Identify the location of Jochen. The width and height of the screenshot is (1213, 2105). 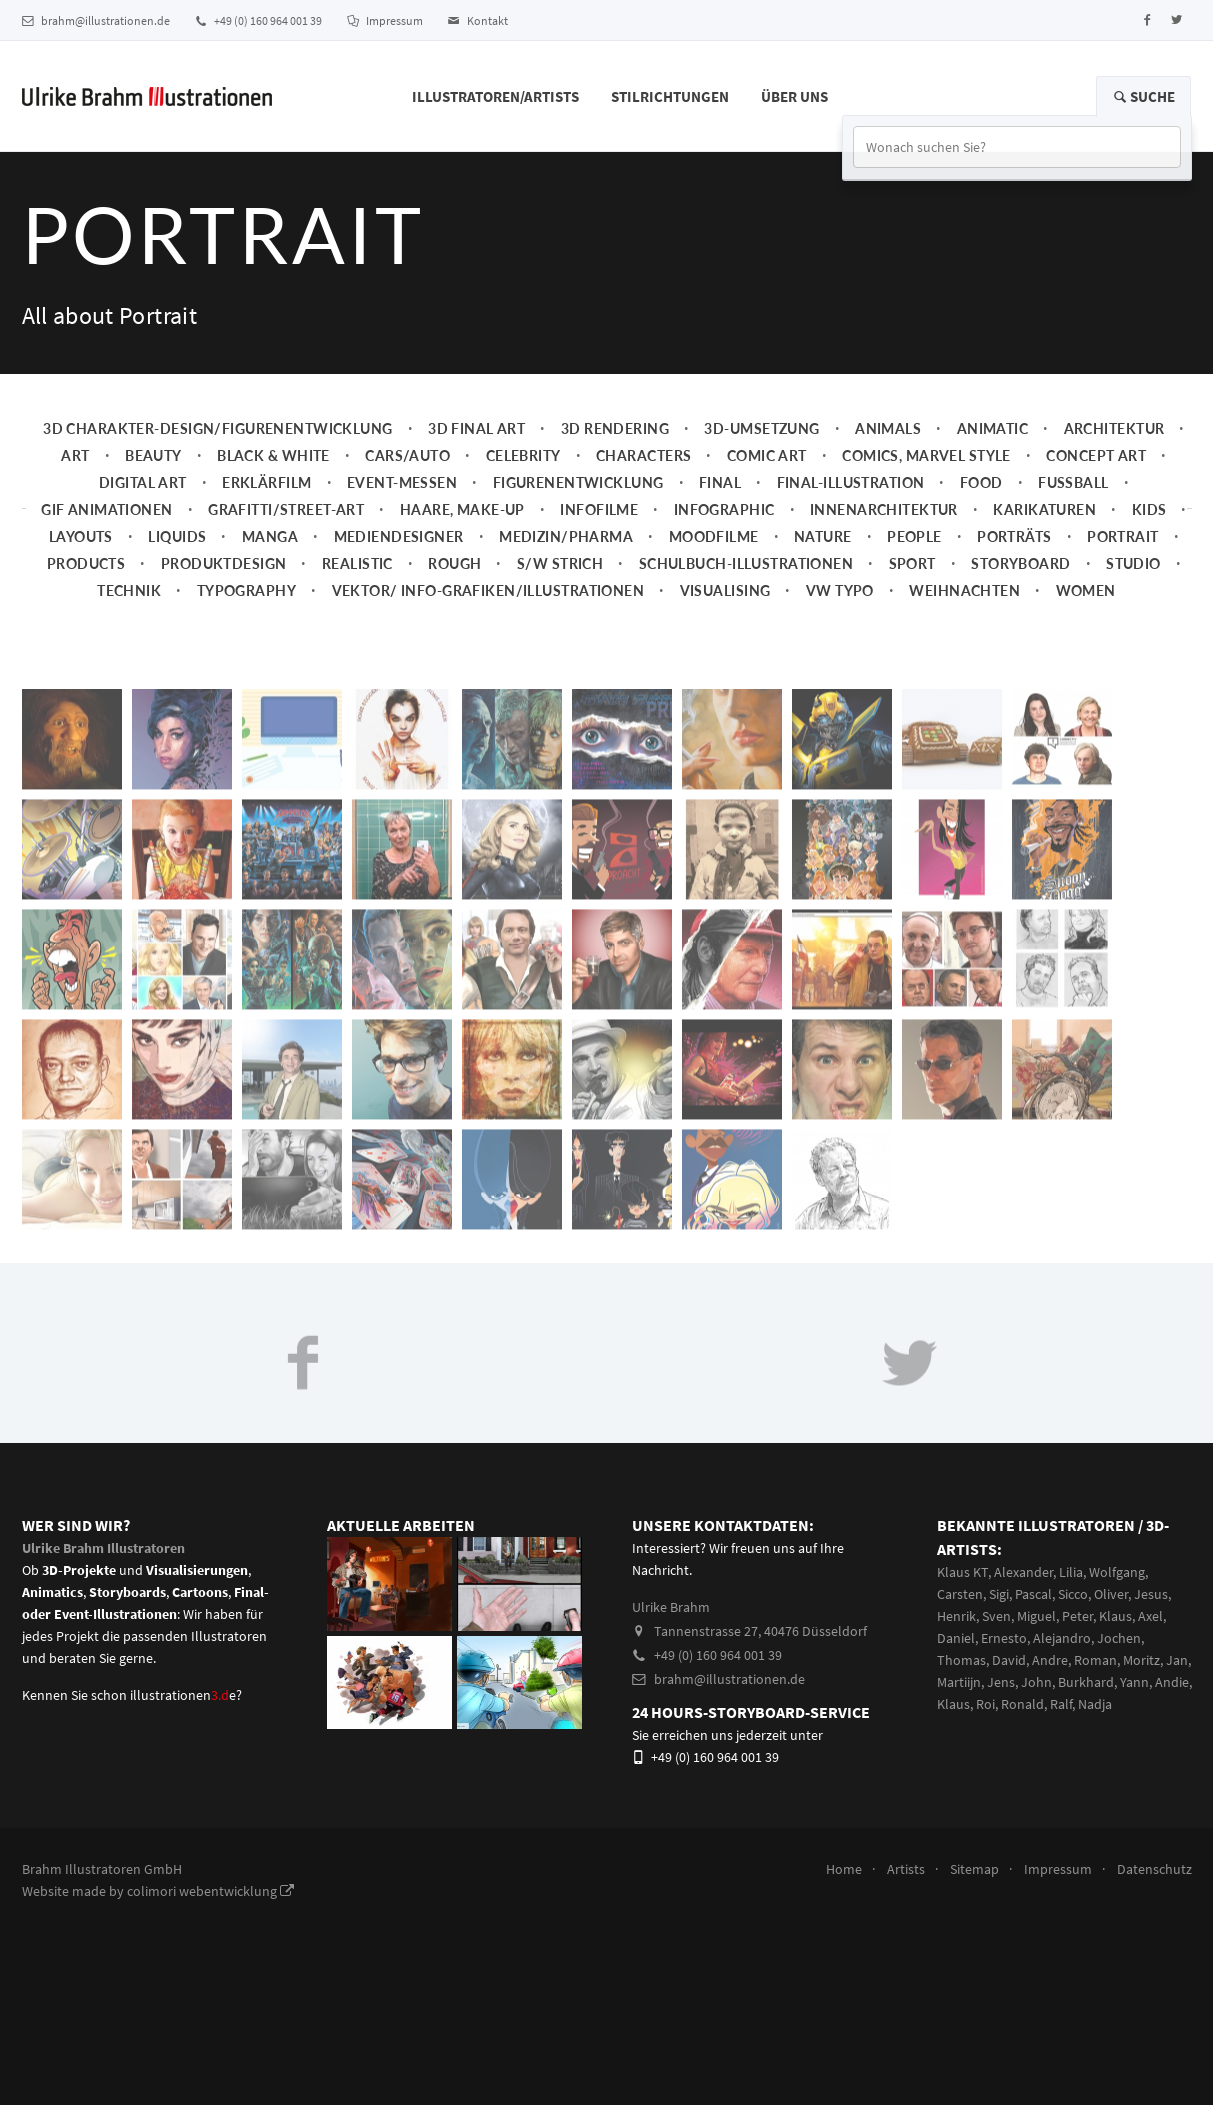
(1119, 1638).